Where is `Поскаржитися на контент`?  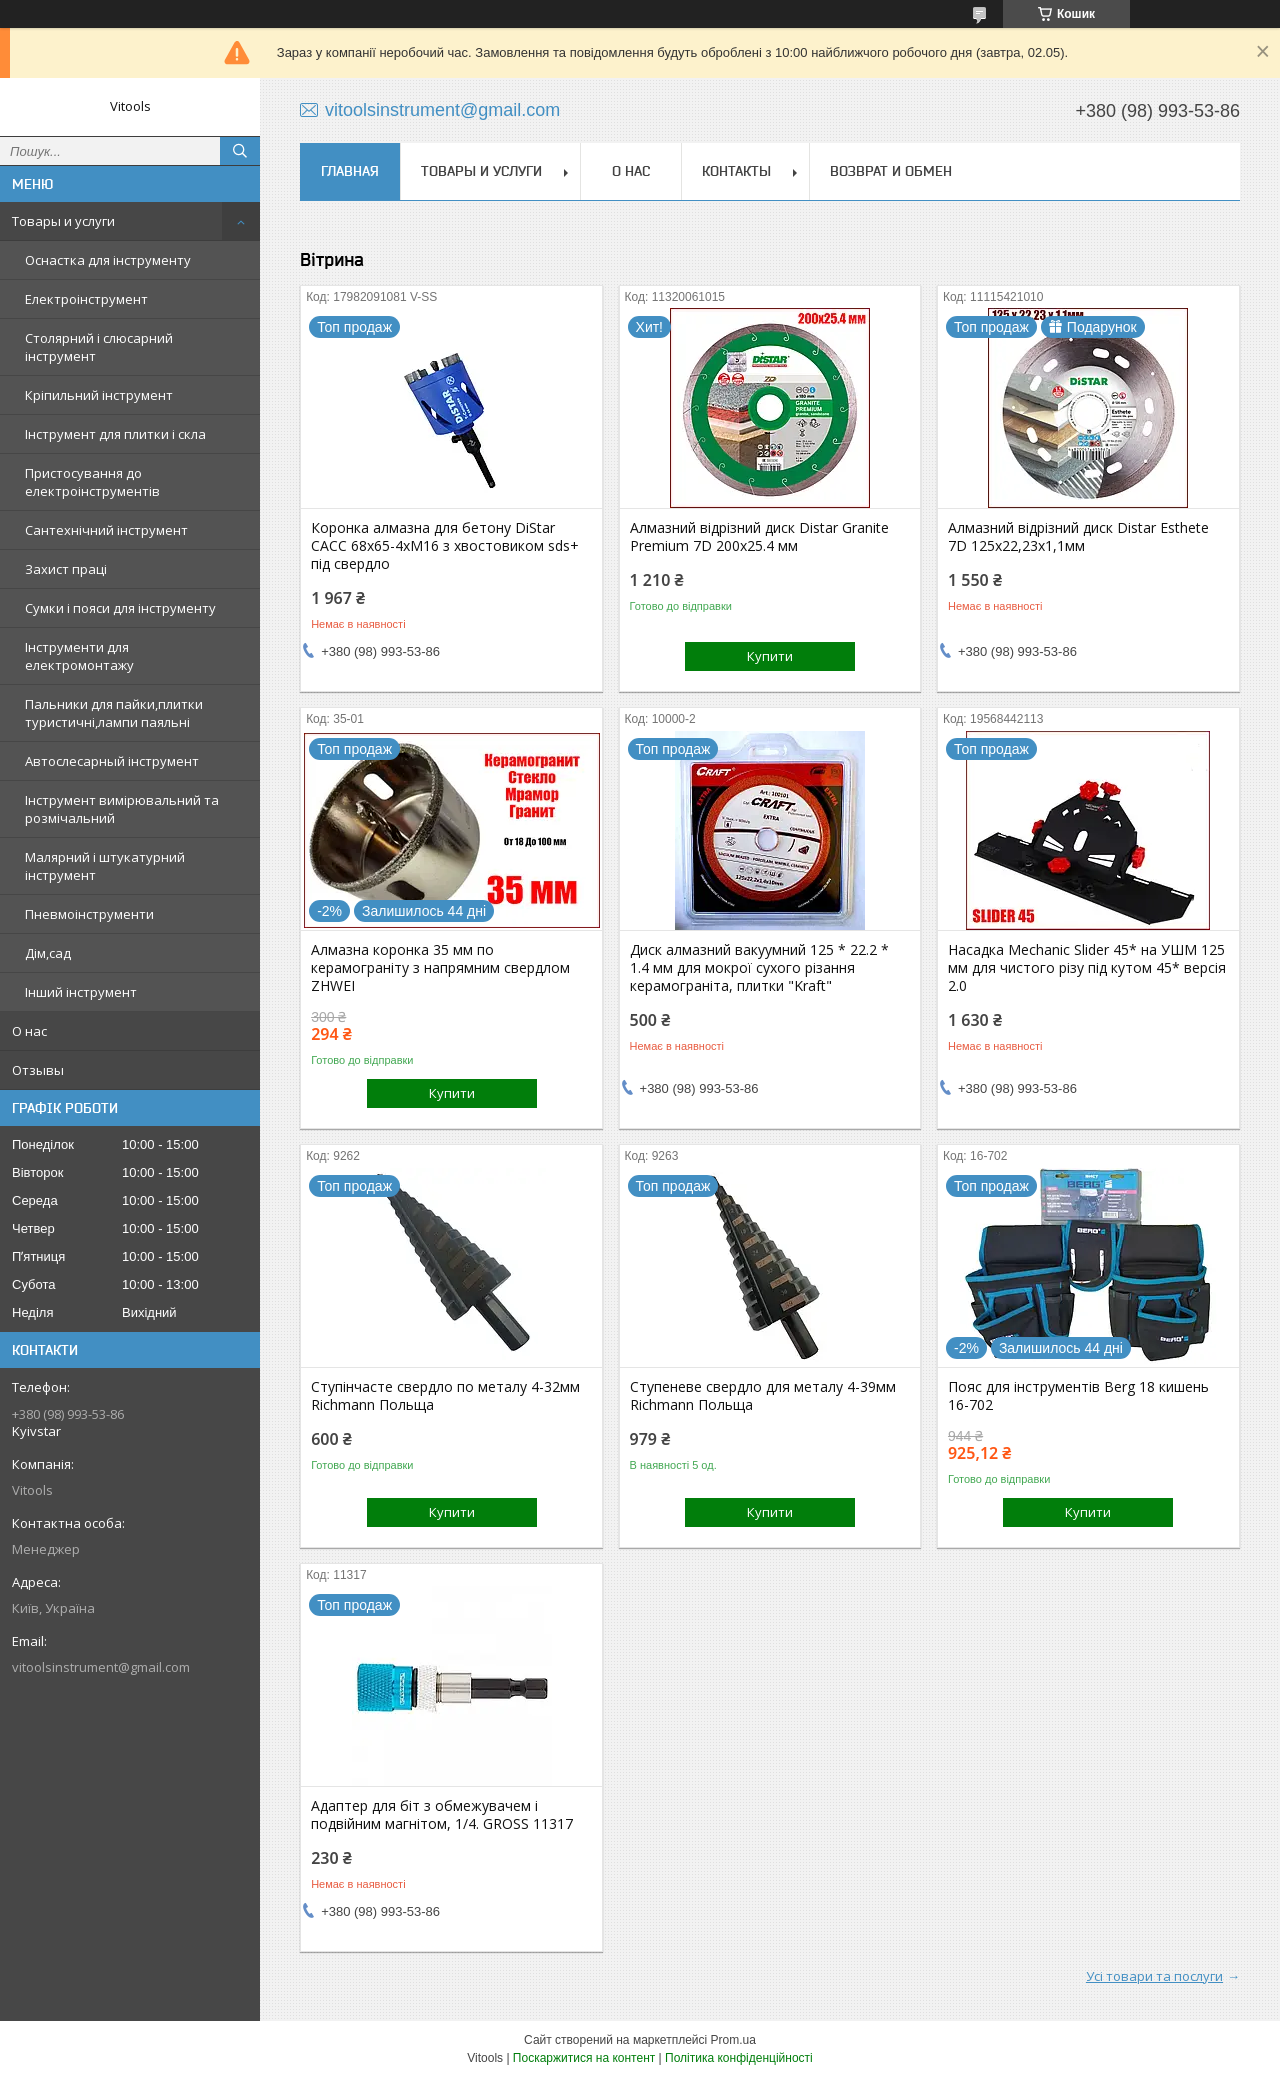 Поскаржитися на контент is located at coordinates (584, 2058).